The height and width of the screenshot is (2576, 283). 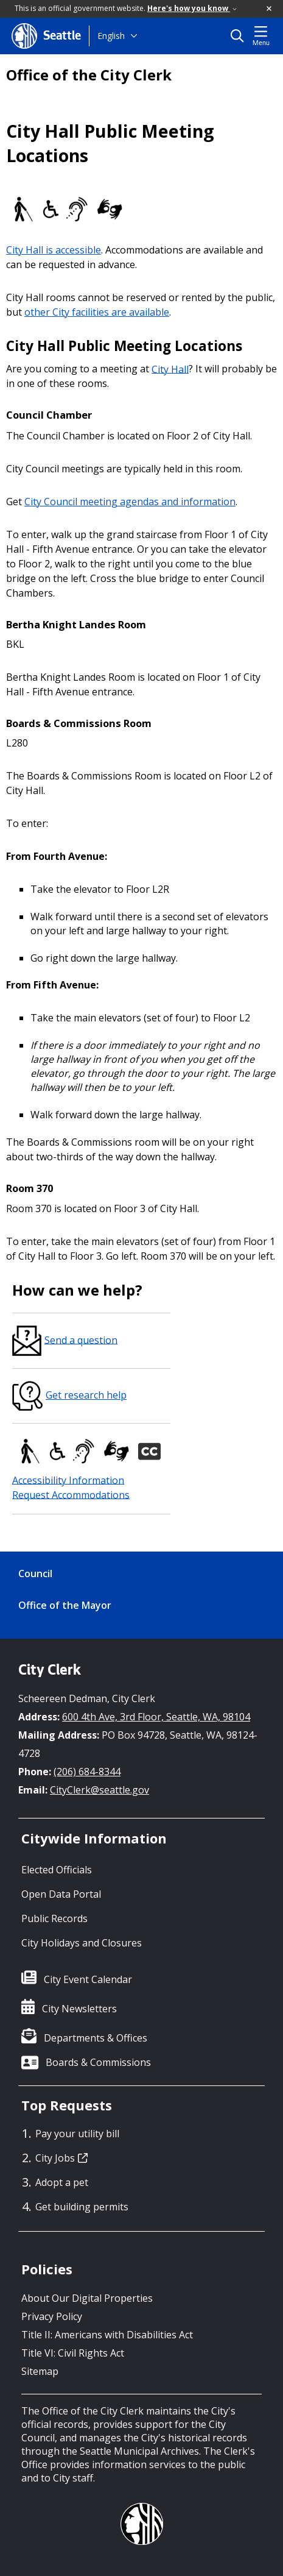 What do you see at coordinates (64, 1605) in the screenshot?
I see `Office of the Mayor [Office of the Mayor link]` at bounding box center [64, 1605].